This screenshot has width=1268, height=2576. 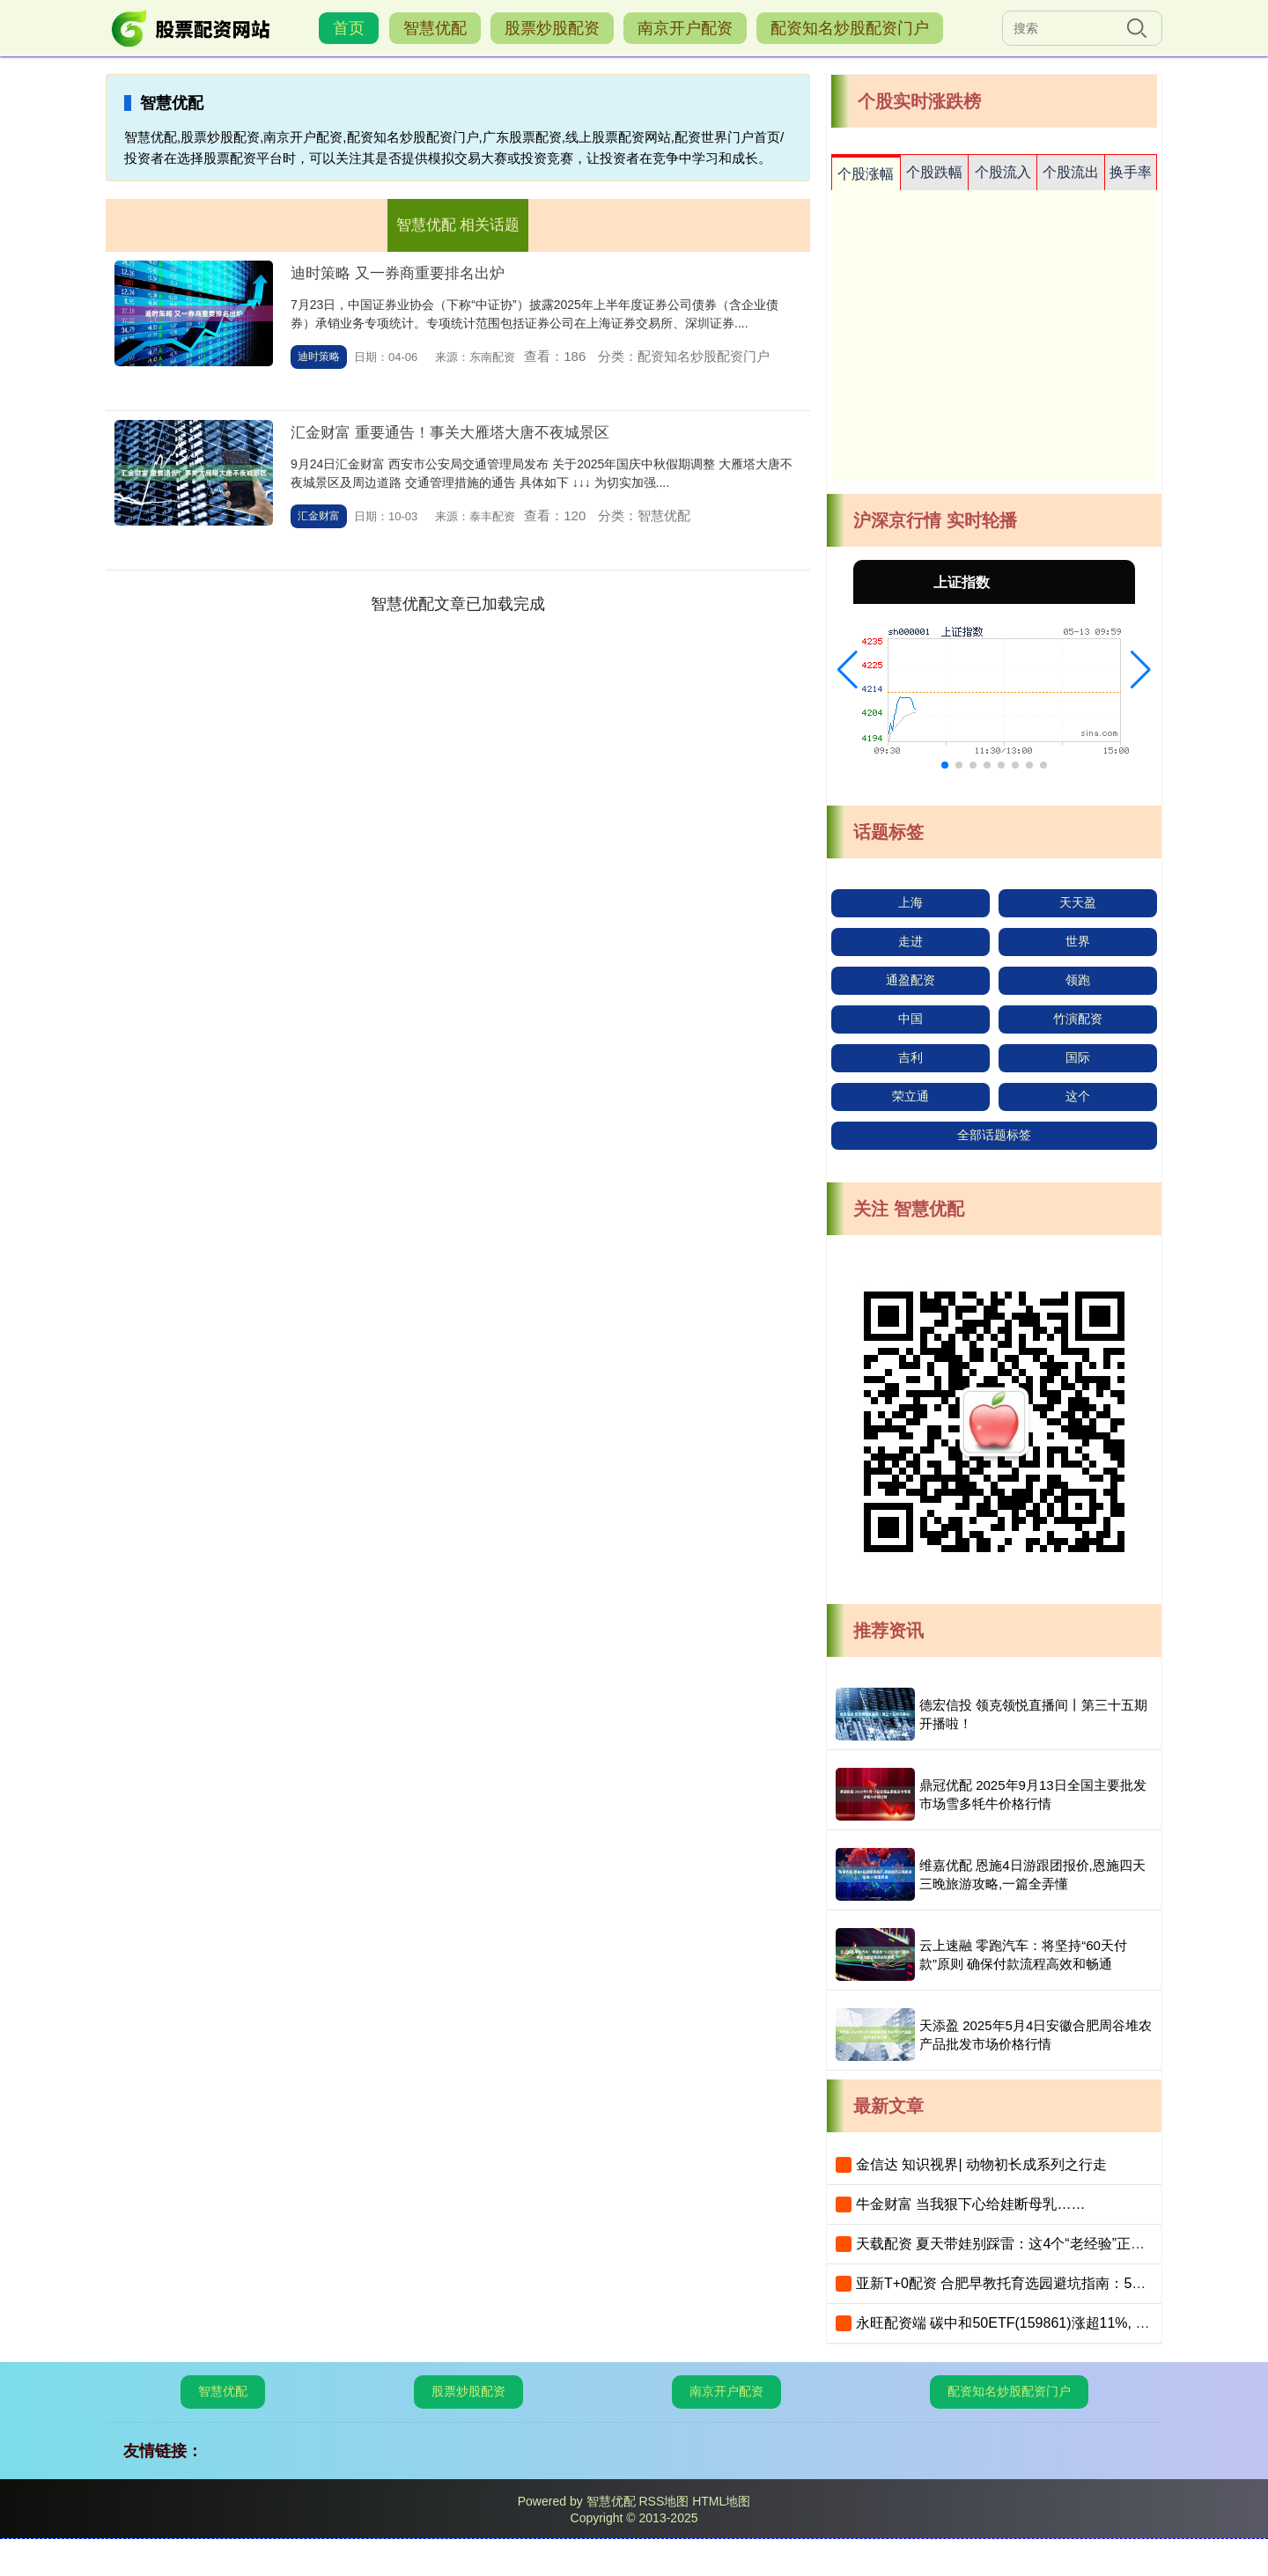 What do you see at coordinates (1077, 1096) in the screenshot?
I see `这个` at bounding box center [1077, 1096].